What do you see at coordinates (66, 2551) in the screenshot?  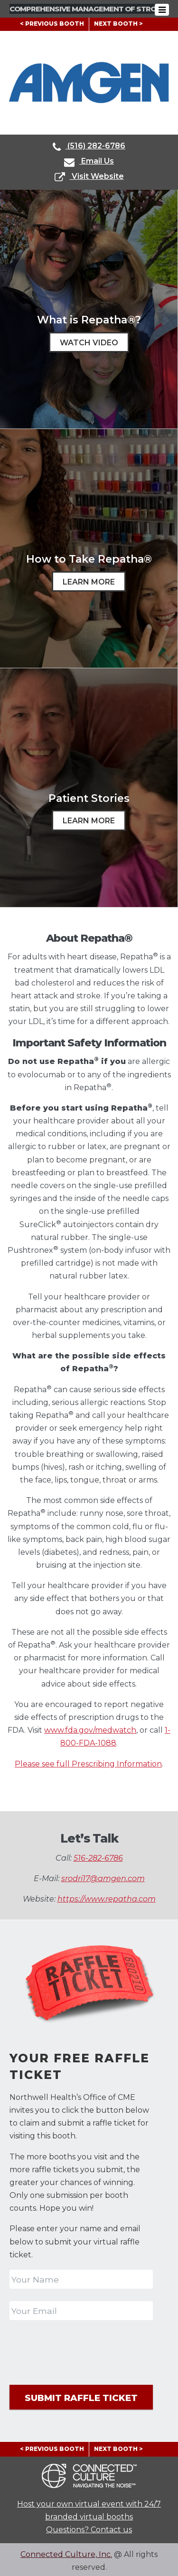 I see `Connected Culture, Inc.` at bounding box center [66, 2551].